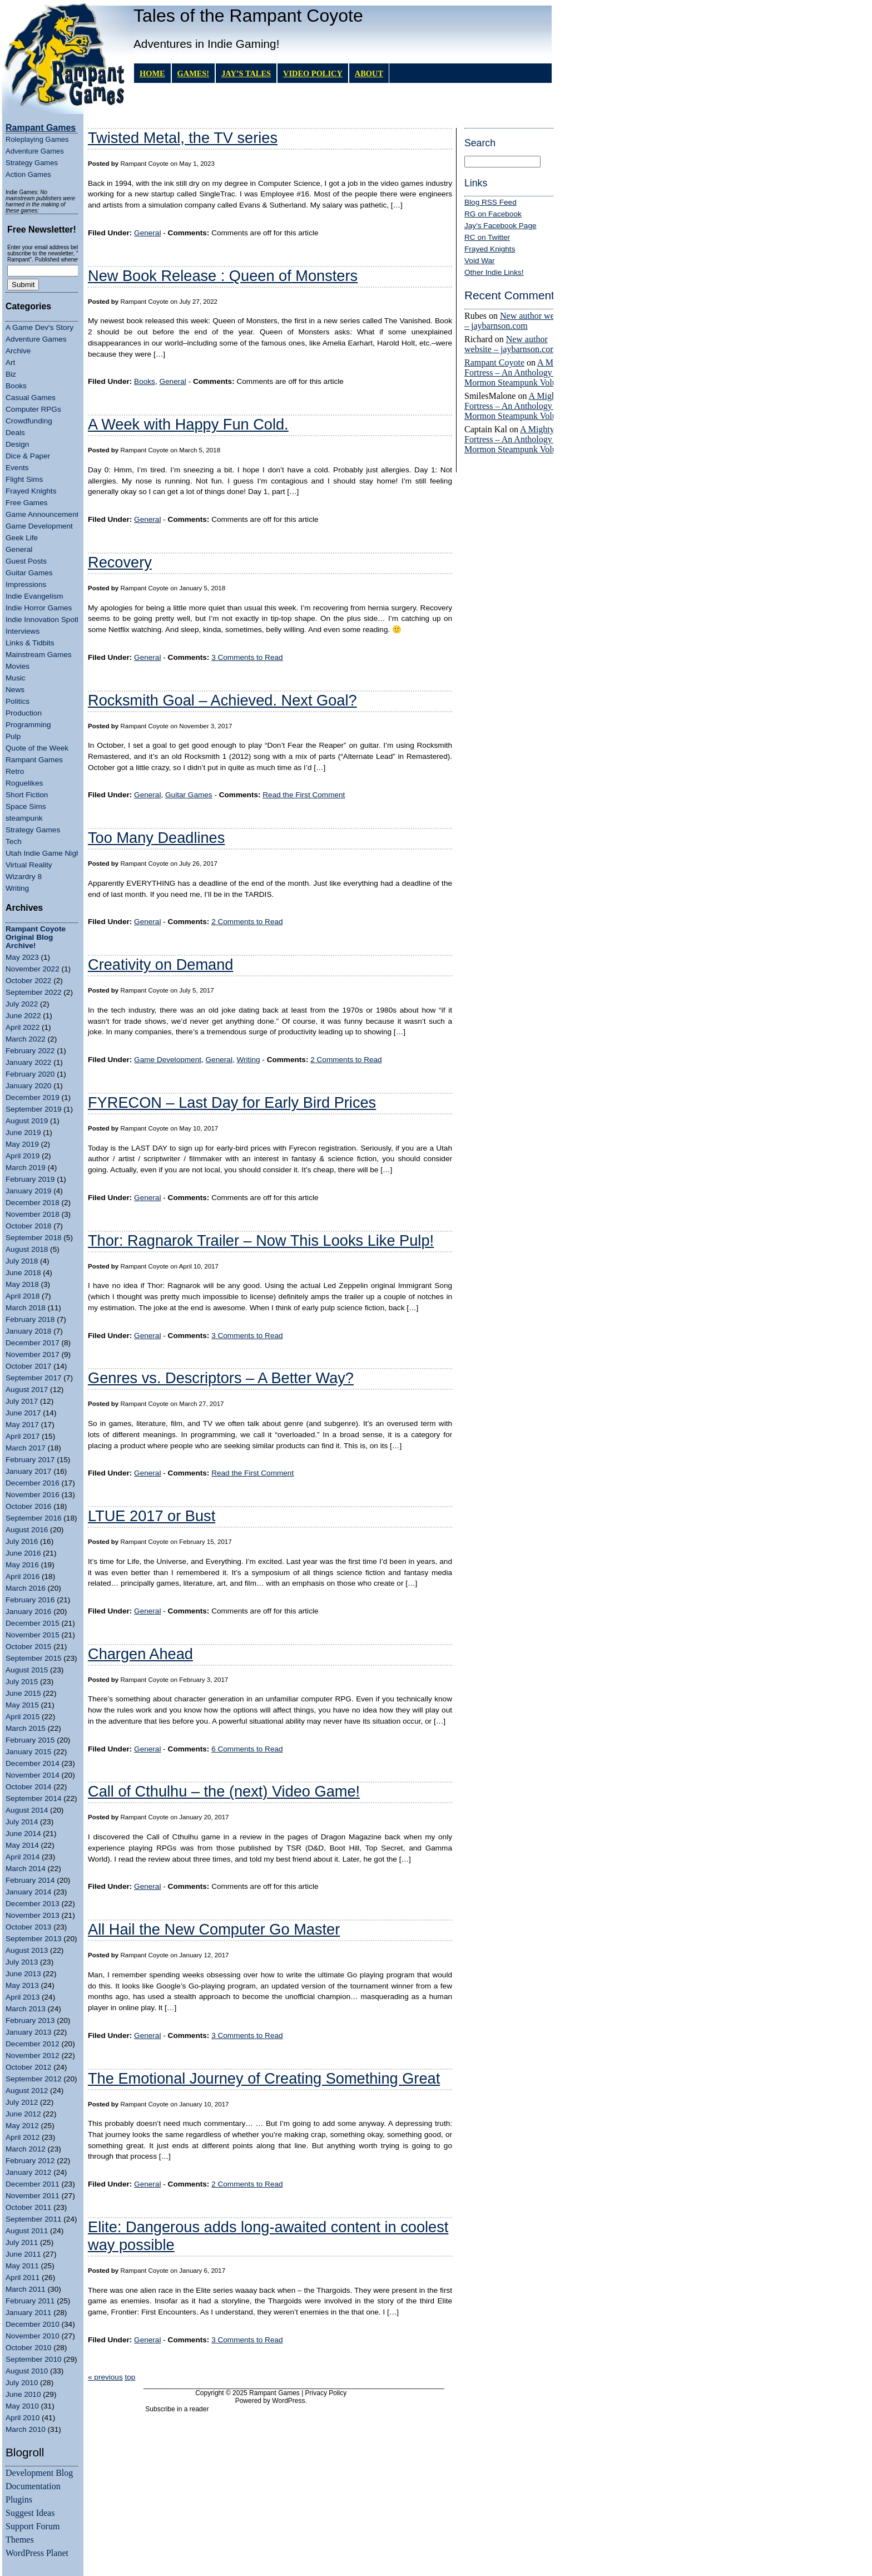 Image resolution: width=872 pixels, height=2576 pixels. Describe the element at coordinates (33, 2336) in the screenshot. I see `November 2010` at that location.